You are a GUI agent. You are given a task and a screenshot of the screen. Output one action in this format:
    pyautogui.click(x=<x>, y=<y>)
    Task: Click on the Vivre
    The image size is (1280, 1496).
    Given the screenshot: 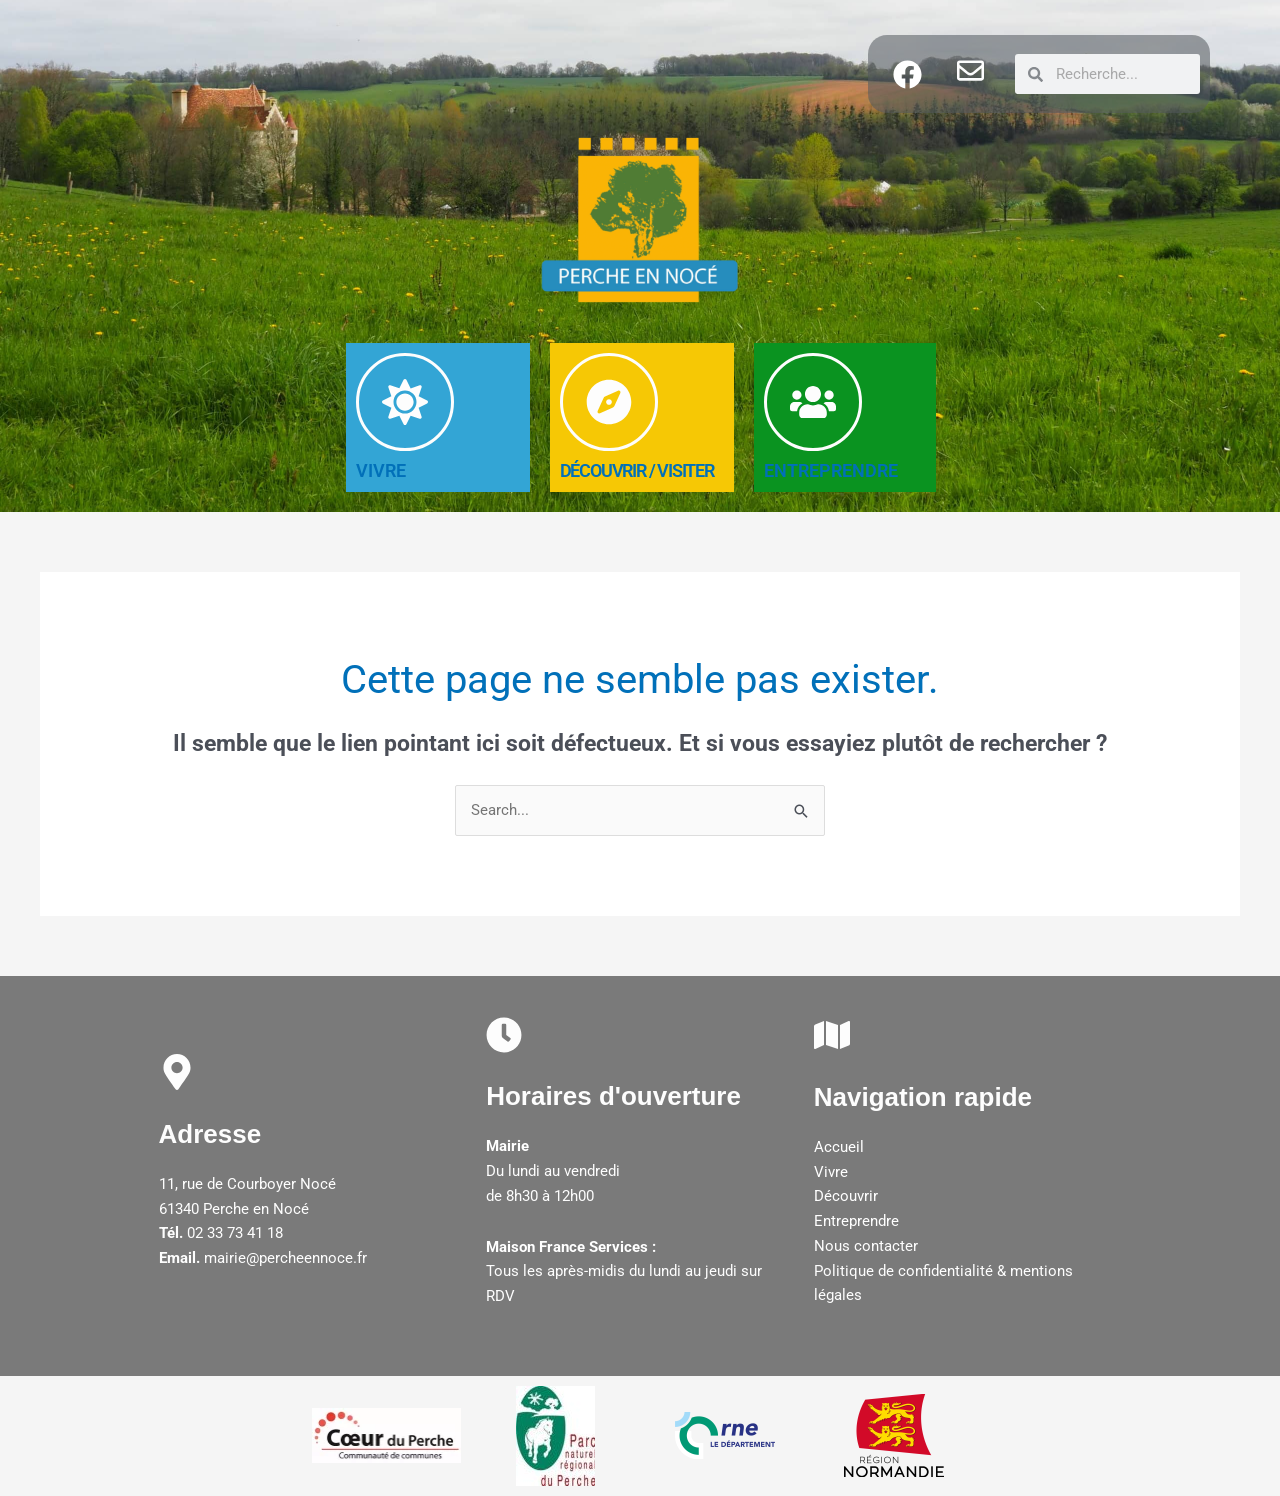 What is the action you would take?
    pyautogui.click(x=831, y=1172)
    